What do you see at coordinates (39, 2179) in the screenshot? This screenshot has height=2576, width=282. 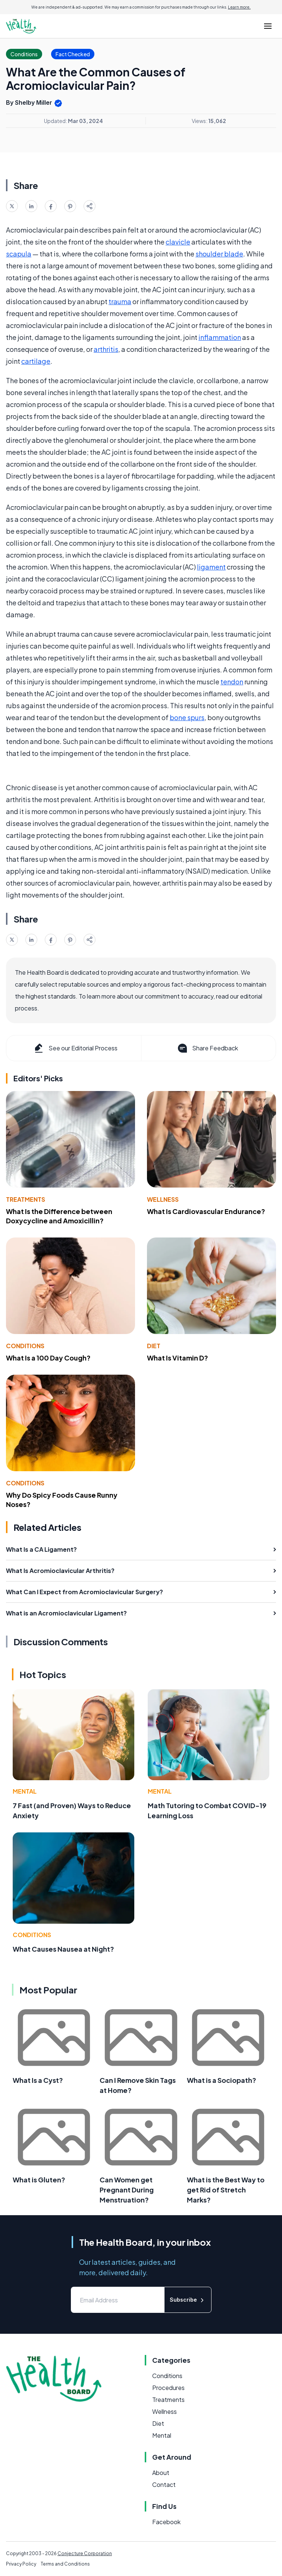 I see `What is Gluten?` at bounding box center [39, 2179].